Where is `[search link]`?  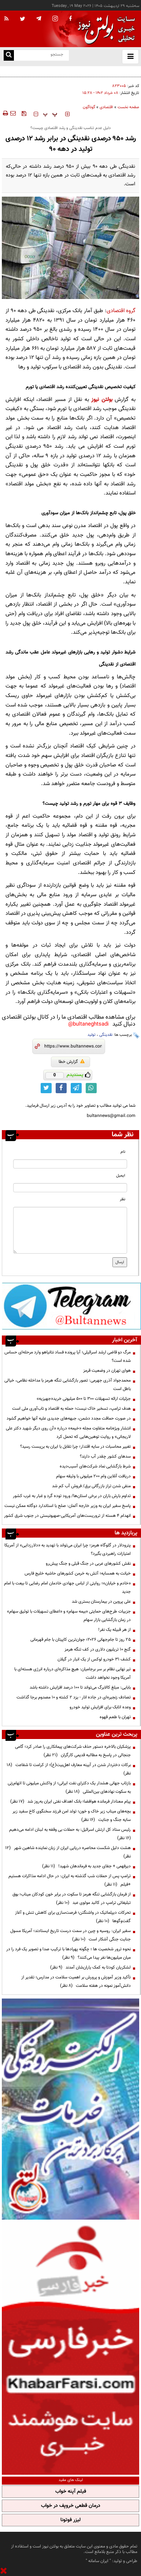 [search link] is located at coordinates (9, 55).